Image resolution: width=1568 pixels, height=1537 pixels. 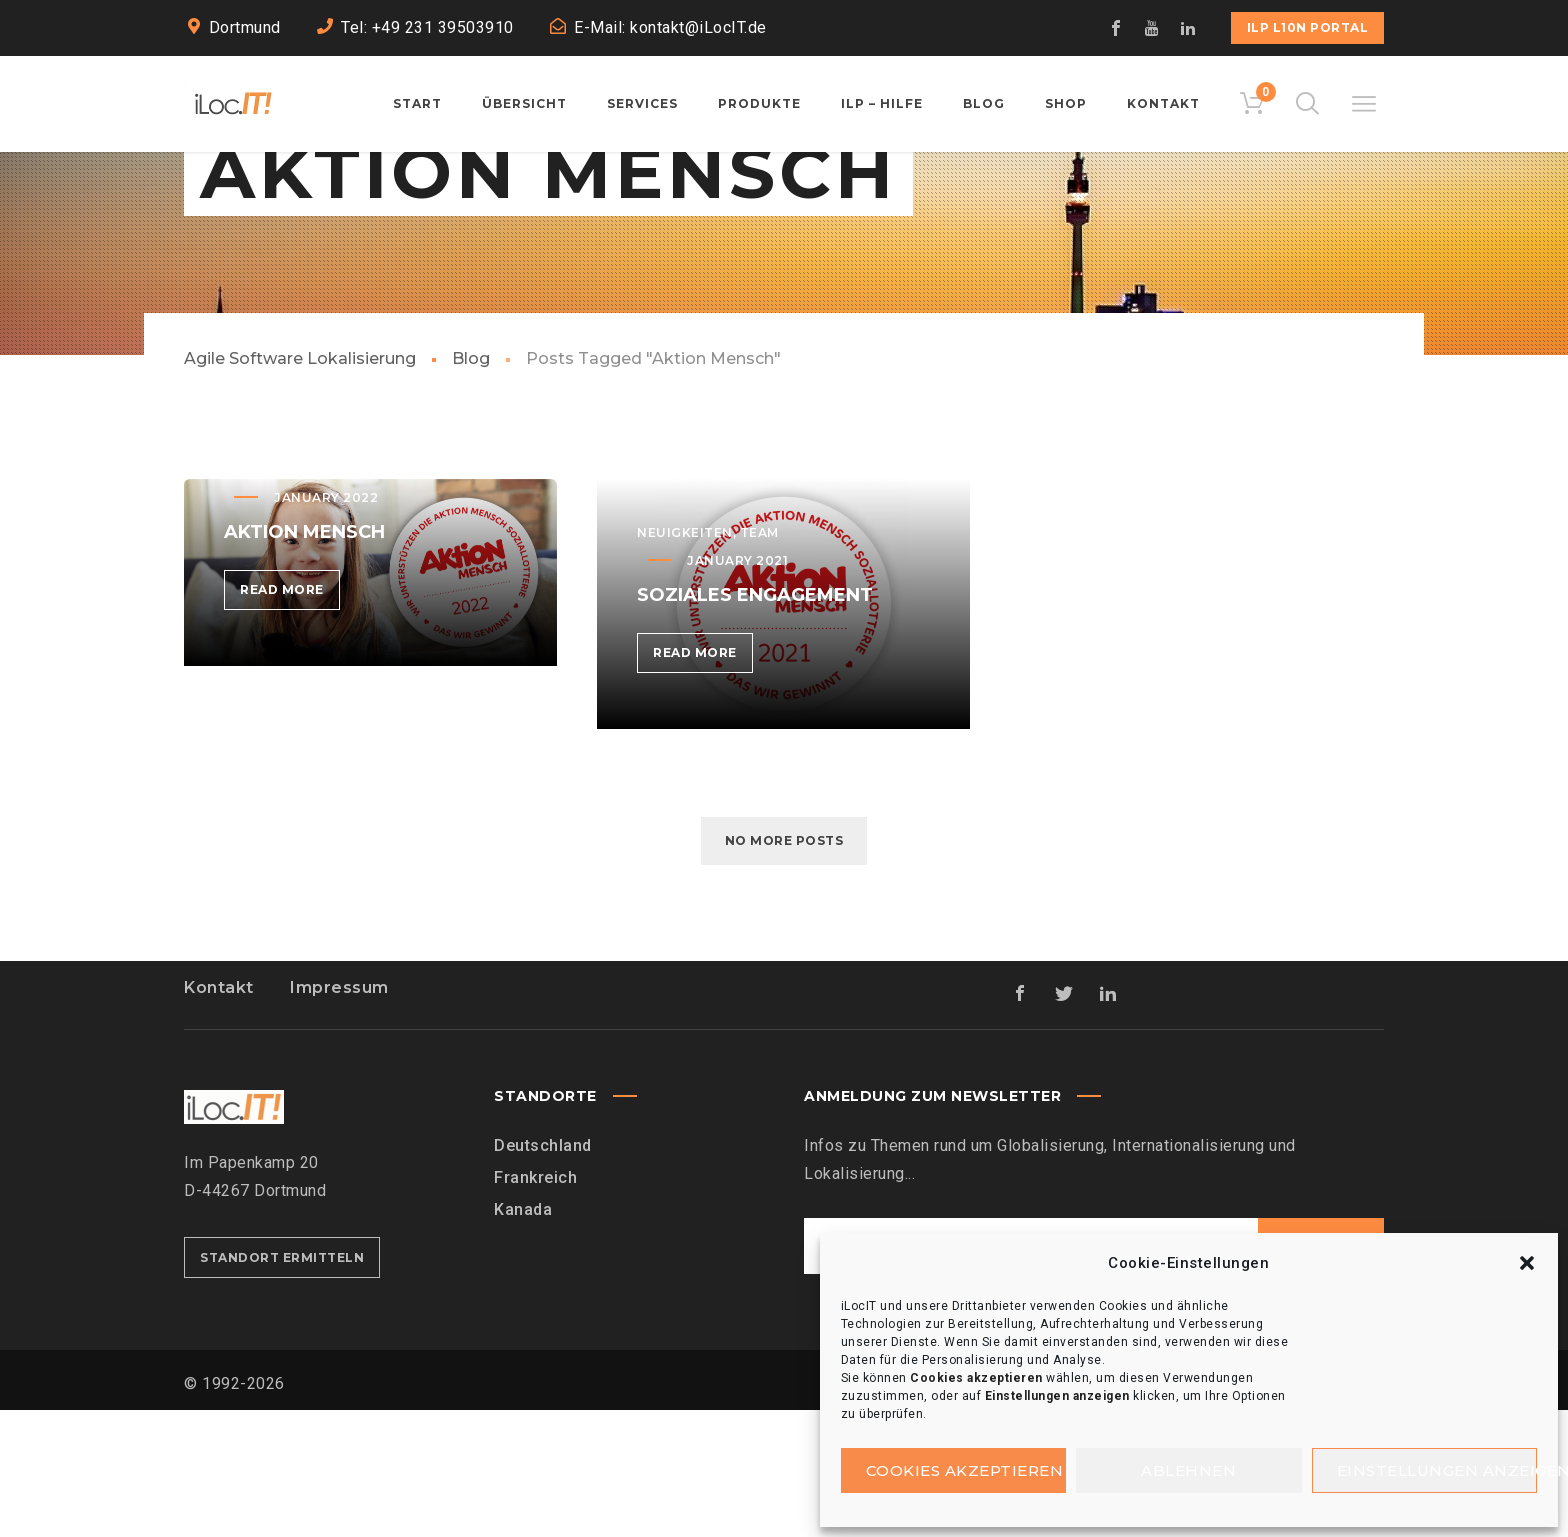 What do you see at coordinates (1527, 1263) in the screenshot?
I see `[button]` at bounding box center [1527, 1263].